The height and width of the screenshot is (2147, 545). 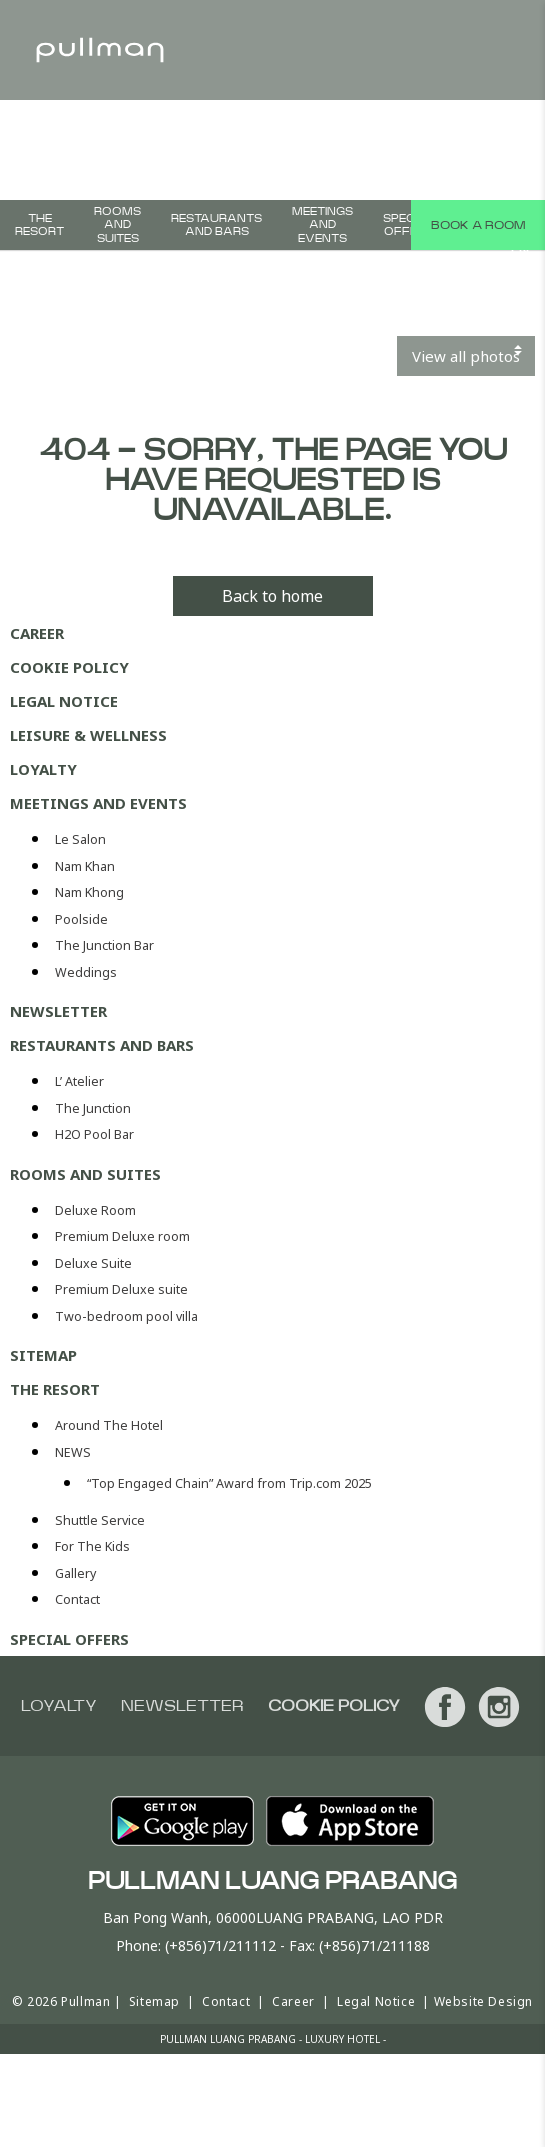 I want to click on THE RESORT, so click(x=39, y=225).